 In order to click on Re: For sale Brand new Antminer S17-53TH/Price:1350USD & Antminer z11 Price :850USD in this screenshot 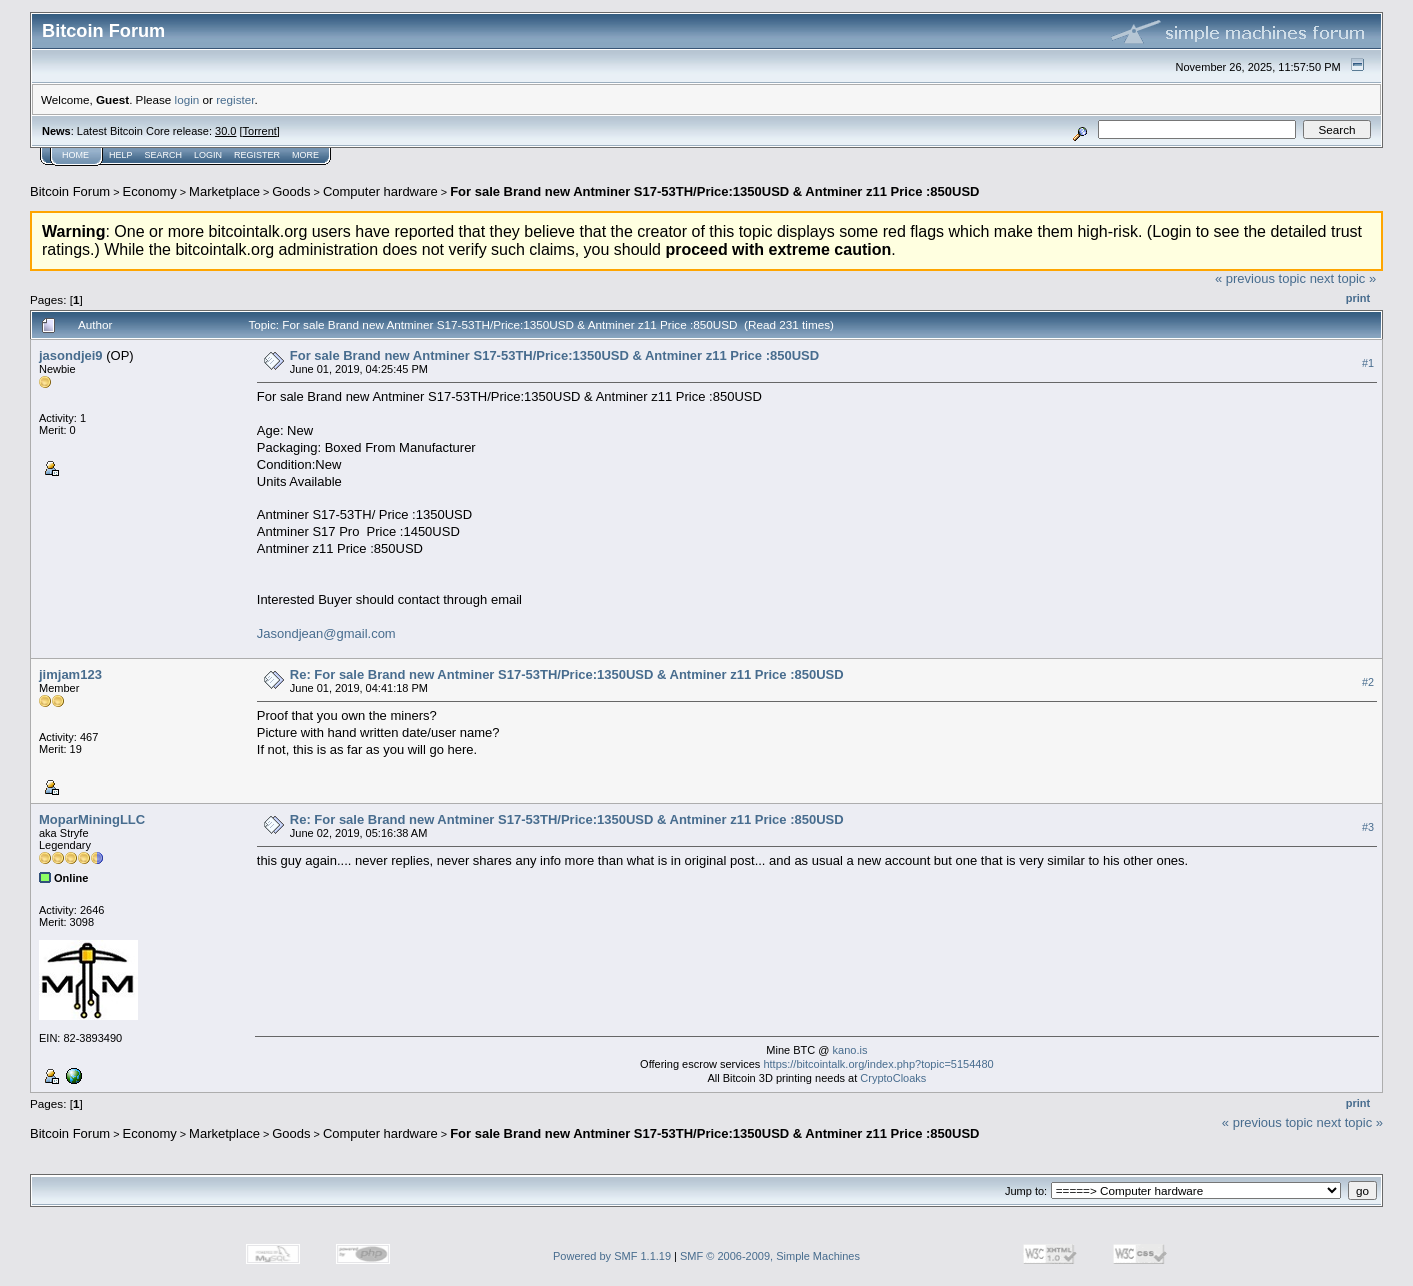, I will do `click(567, 674)`.